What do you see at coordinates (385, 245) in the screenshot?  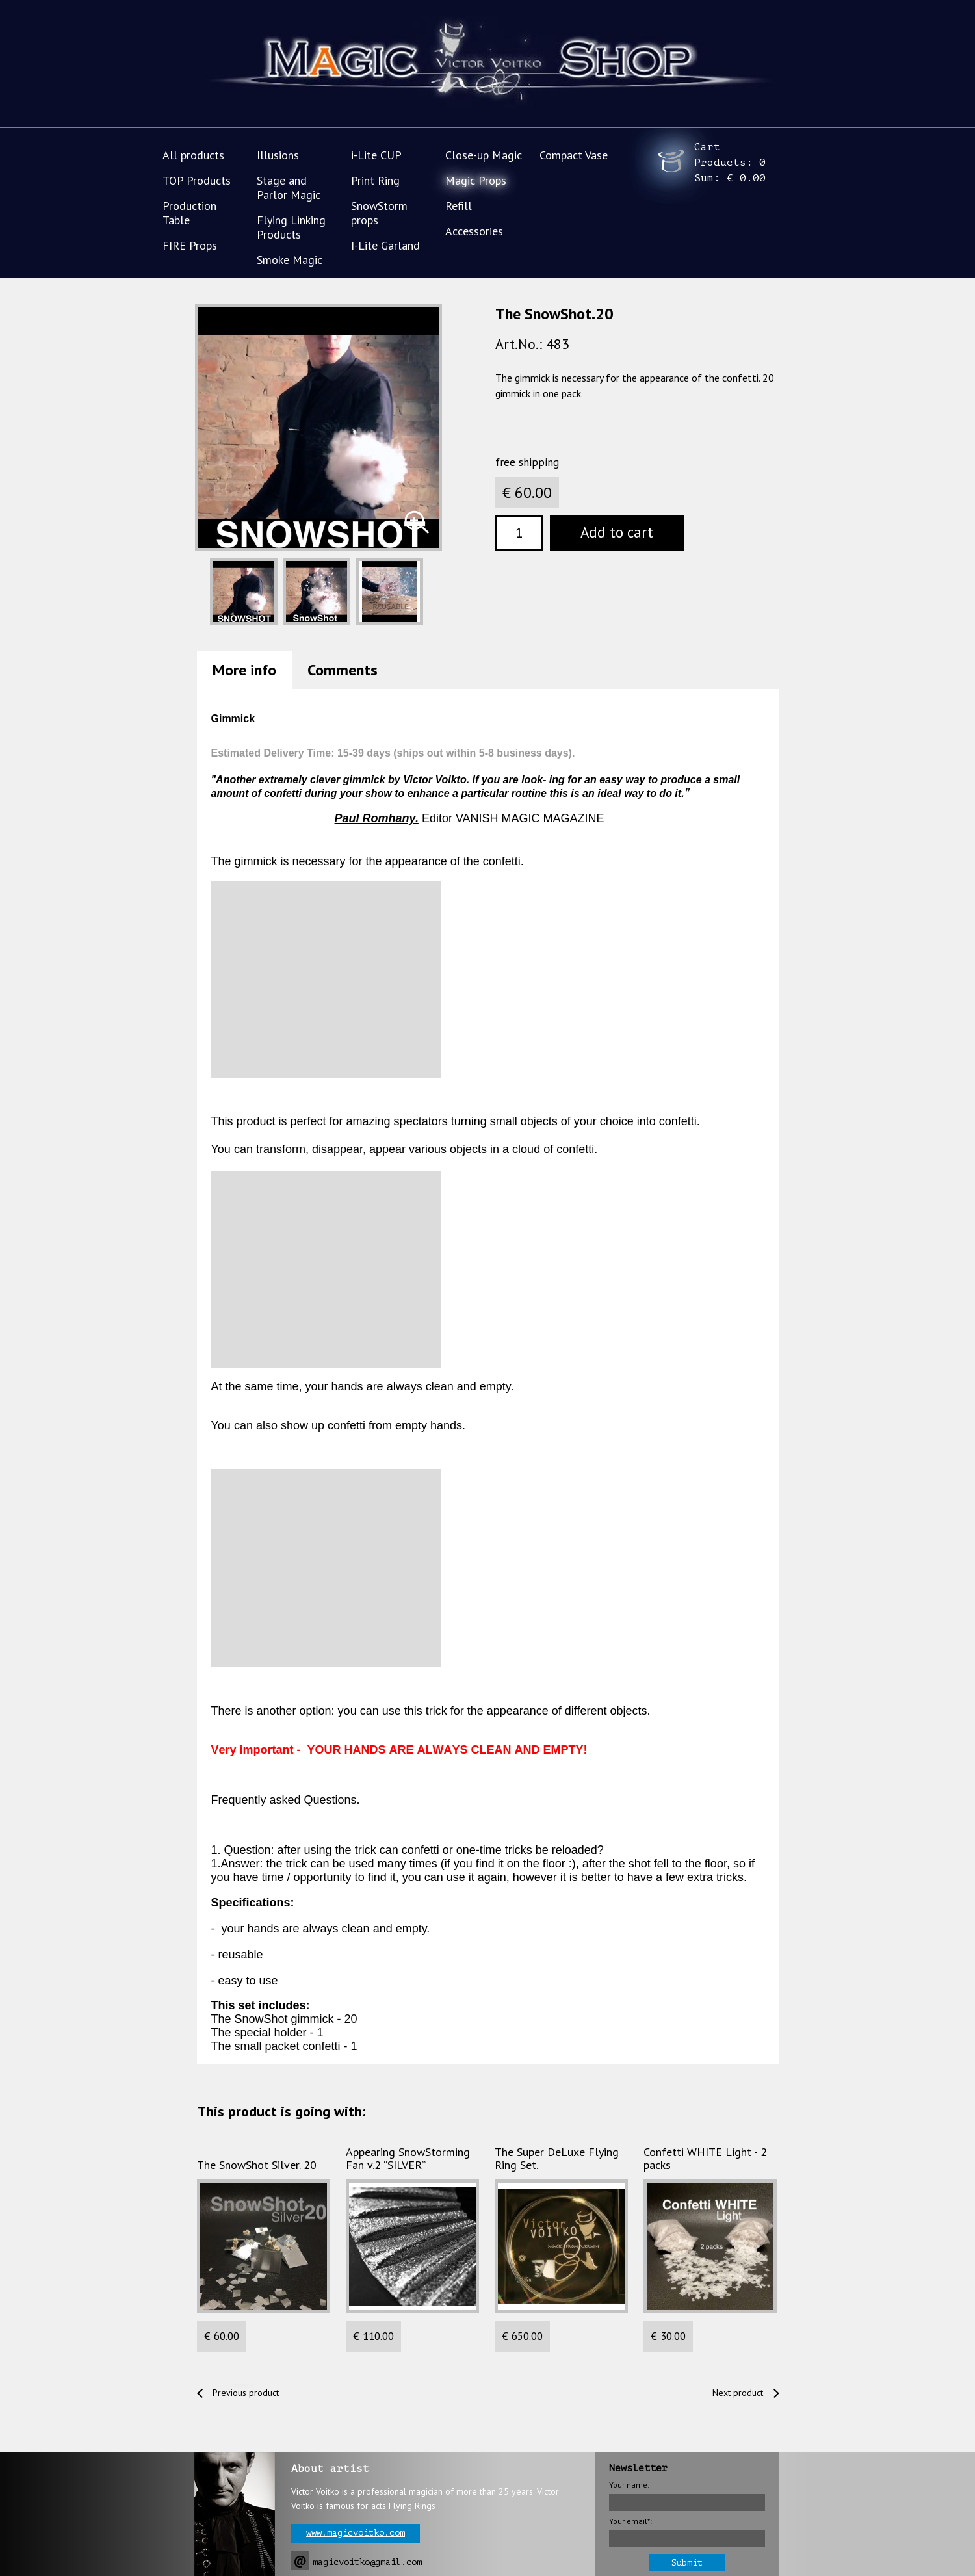 I see `I-Lite Garland` at bounding box center [385, 245].